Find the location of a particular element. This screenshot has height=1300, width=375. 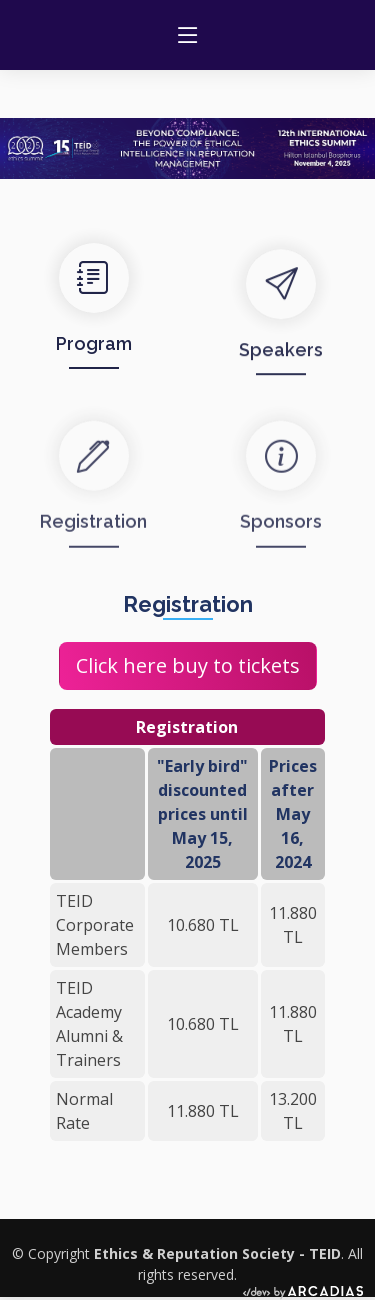

Speakers is located at coordinates (281, 369).